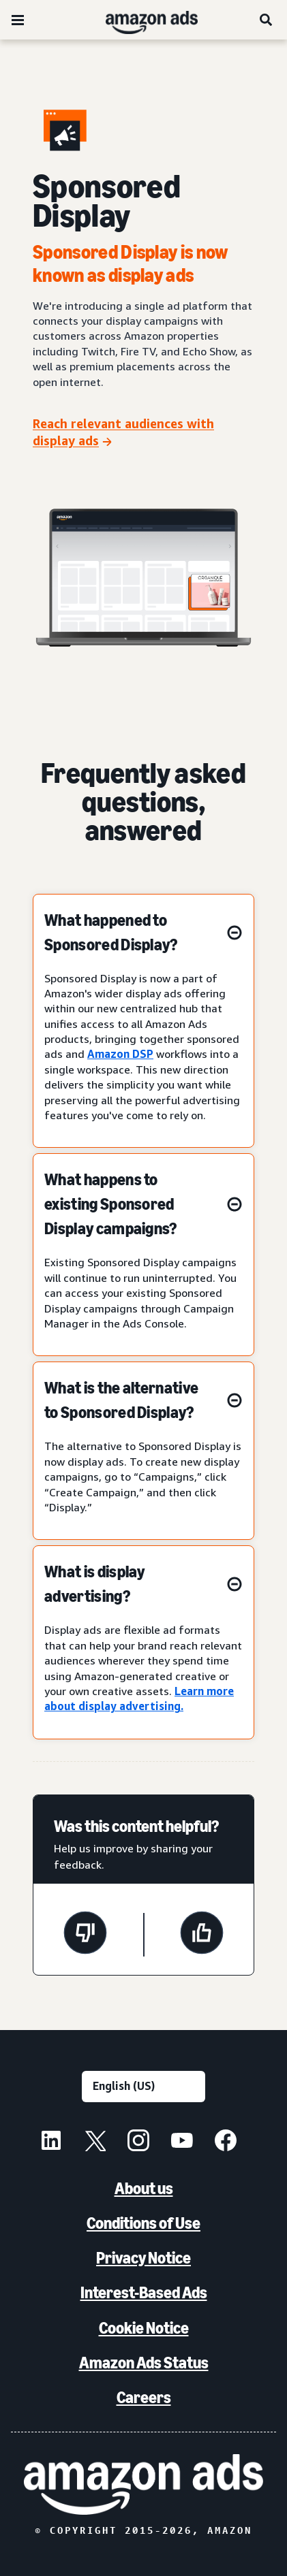 The image size is (287, 2576). Describe the element at coordinates (120, 1054) in the screenshot. I see `Amazon DSP` at that location.